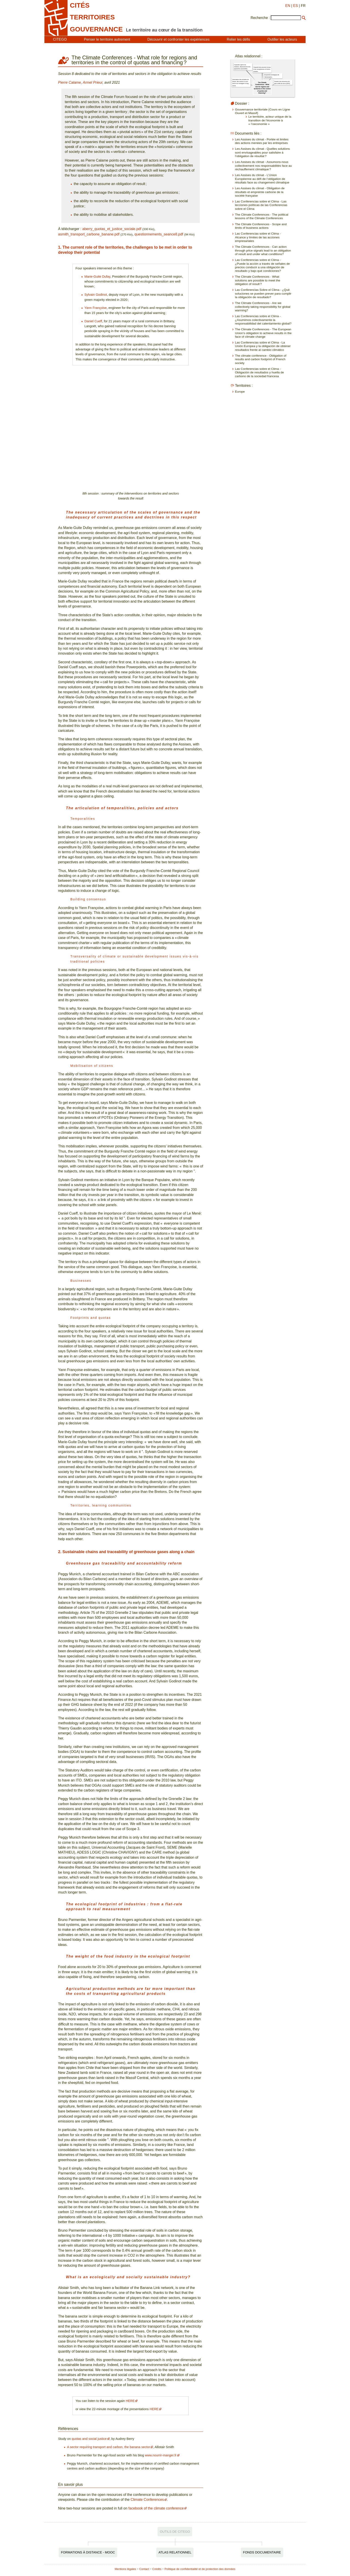  I want to click on The climate conference - Obligation of results and carbon footprint of French society, so click(260, 359).